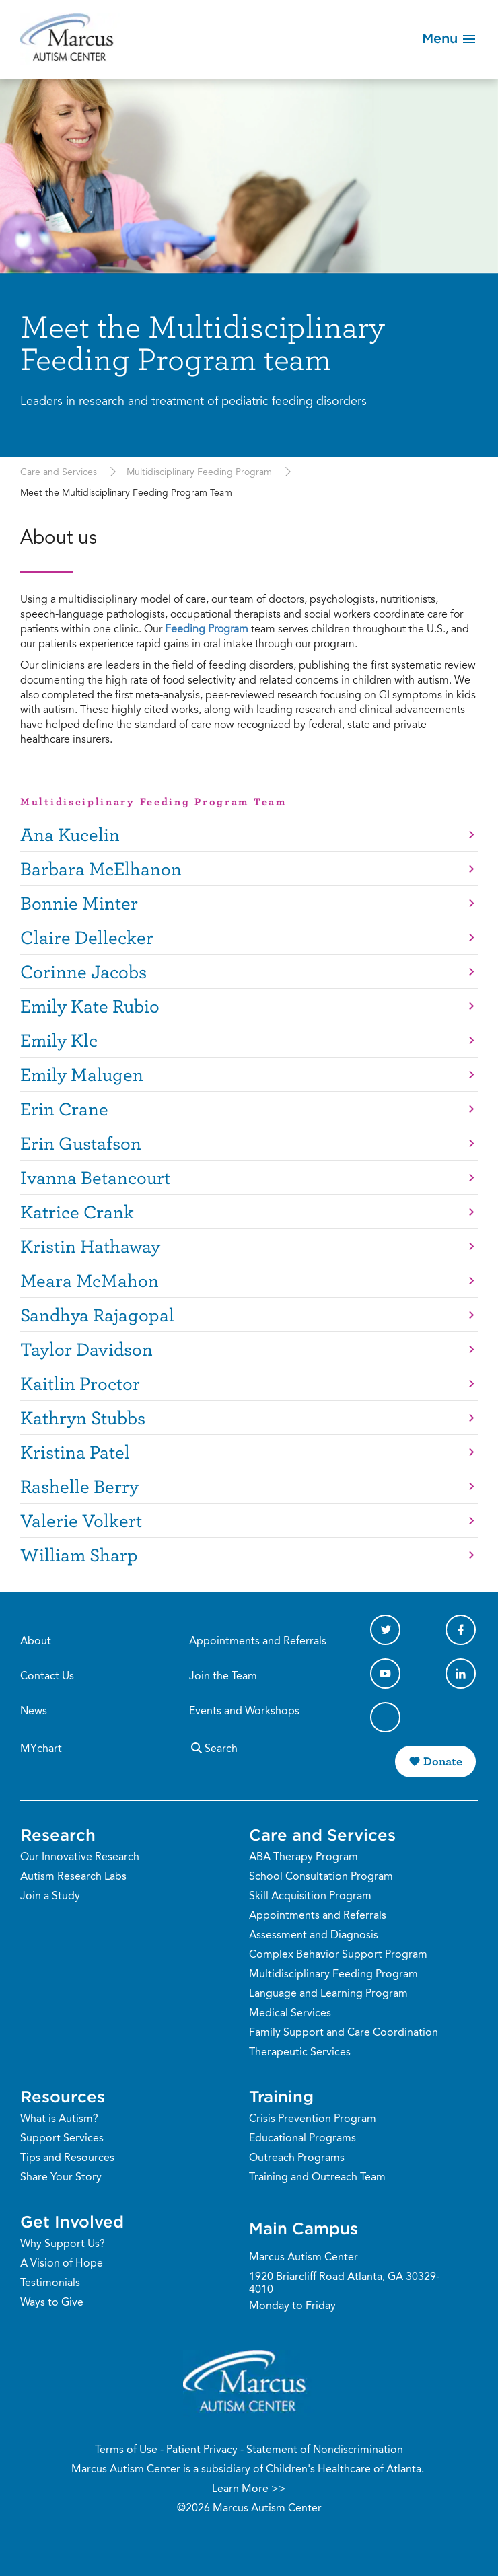 This screenshot has height=2576, width=498. What do you see at coordinates (73, 1877) in the screenshot?
I see `Autism Research Labs` at bounding box center [73, 1877].